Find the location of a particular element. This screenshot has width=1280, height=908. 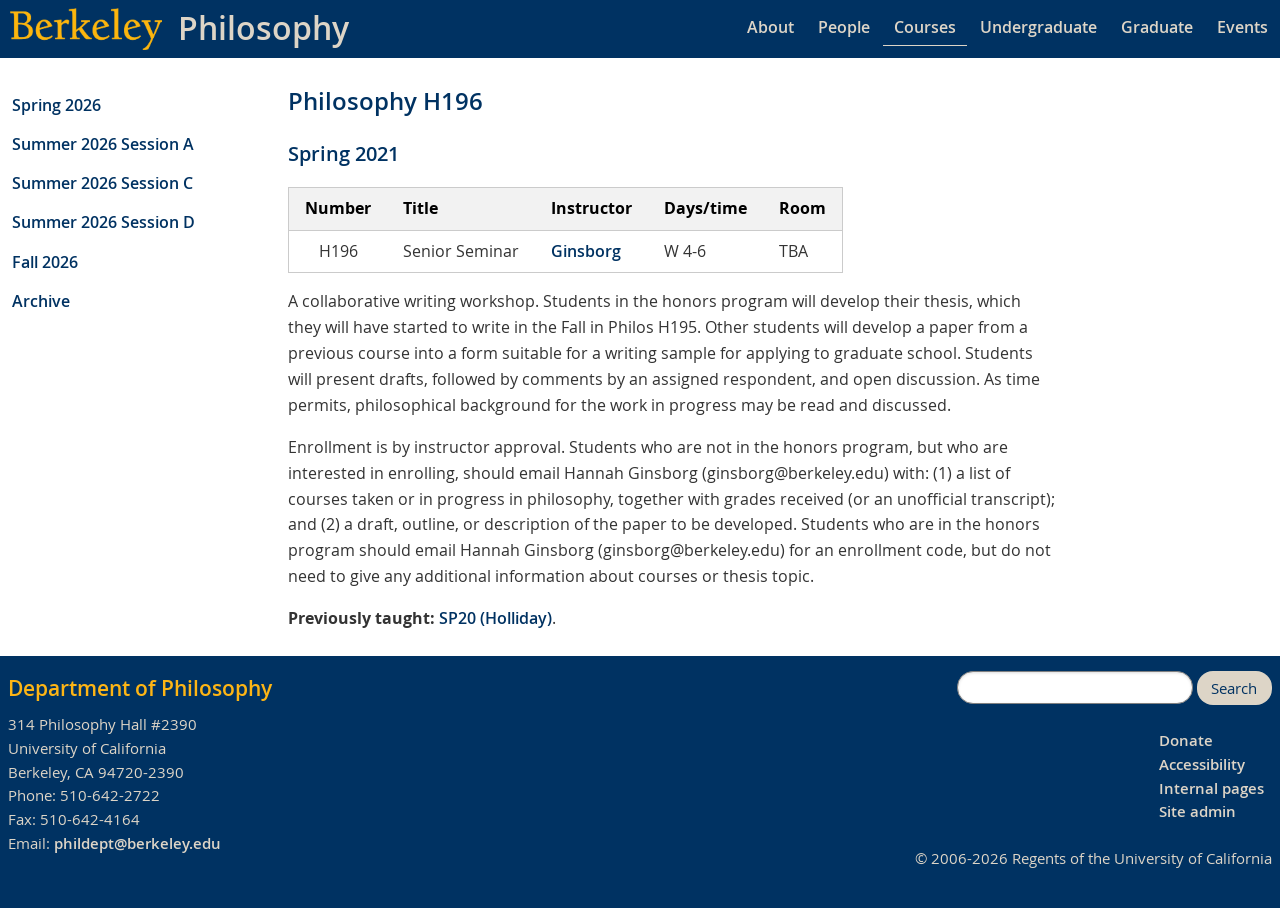

Graduate is located at coordinates (1157, 27).